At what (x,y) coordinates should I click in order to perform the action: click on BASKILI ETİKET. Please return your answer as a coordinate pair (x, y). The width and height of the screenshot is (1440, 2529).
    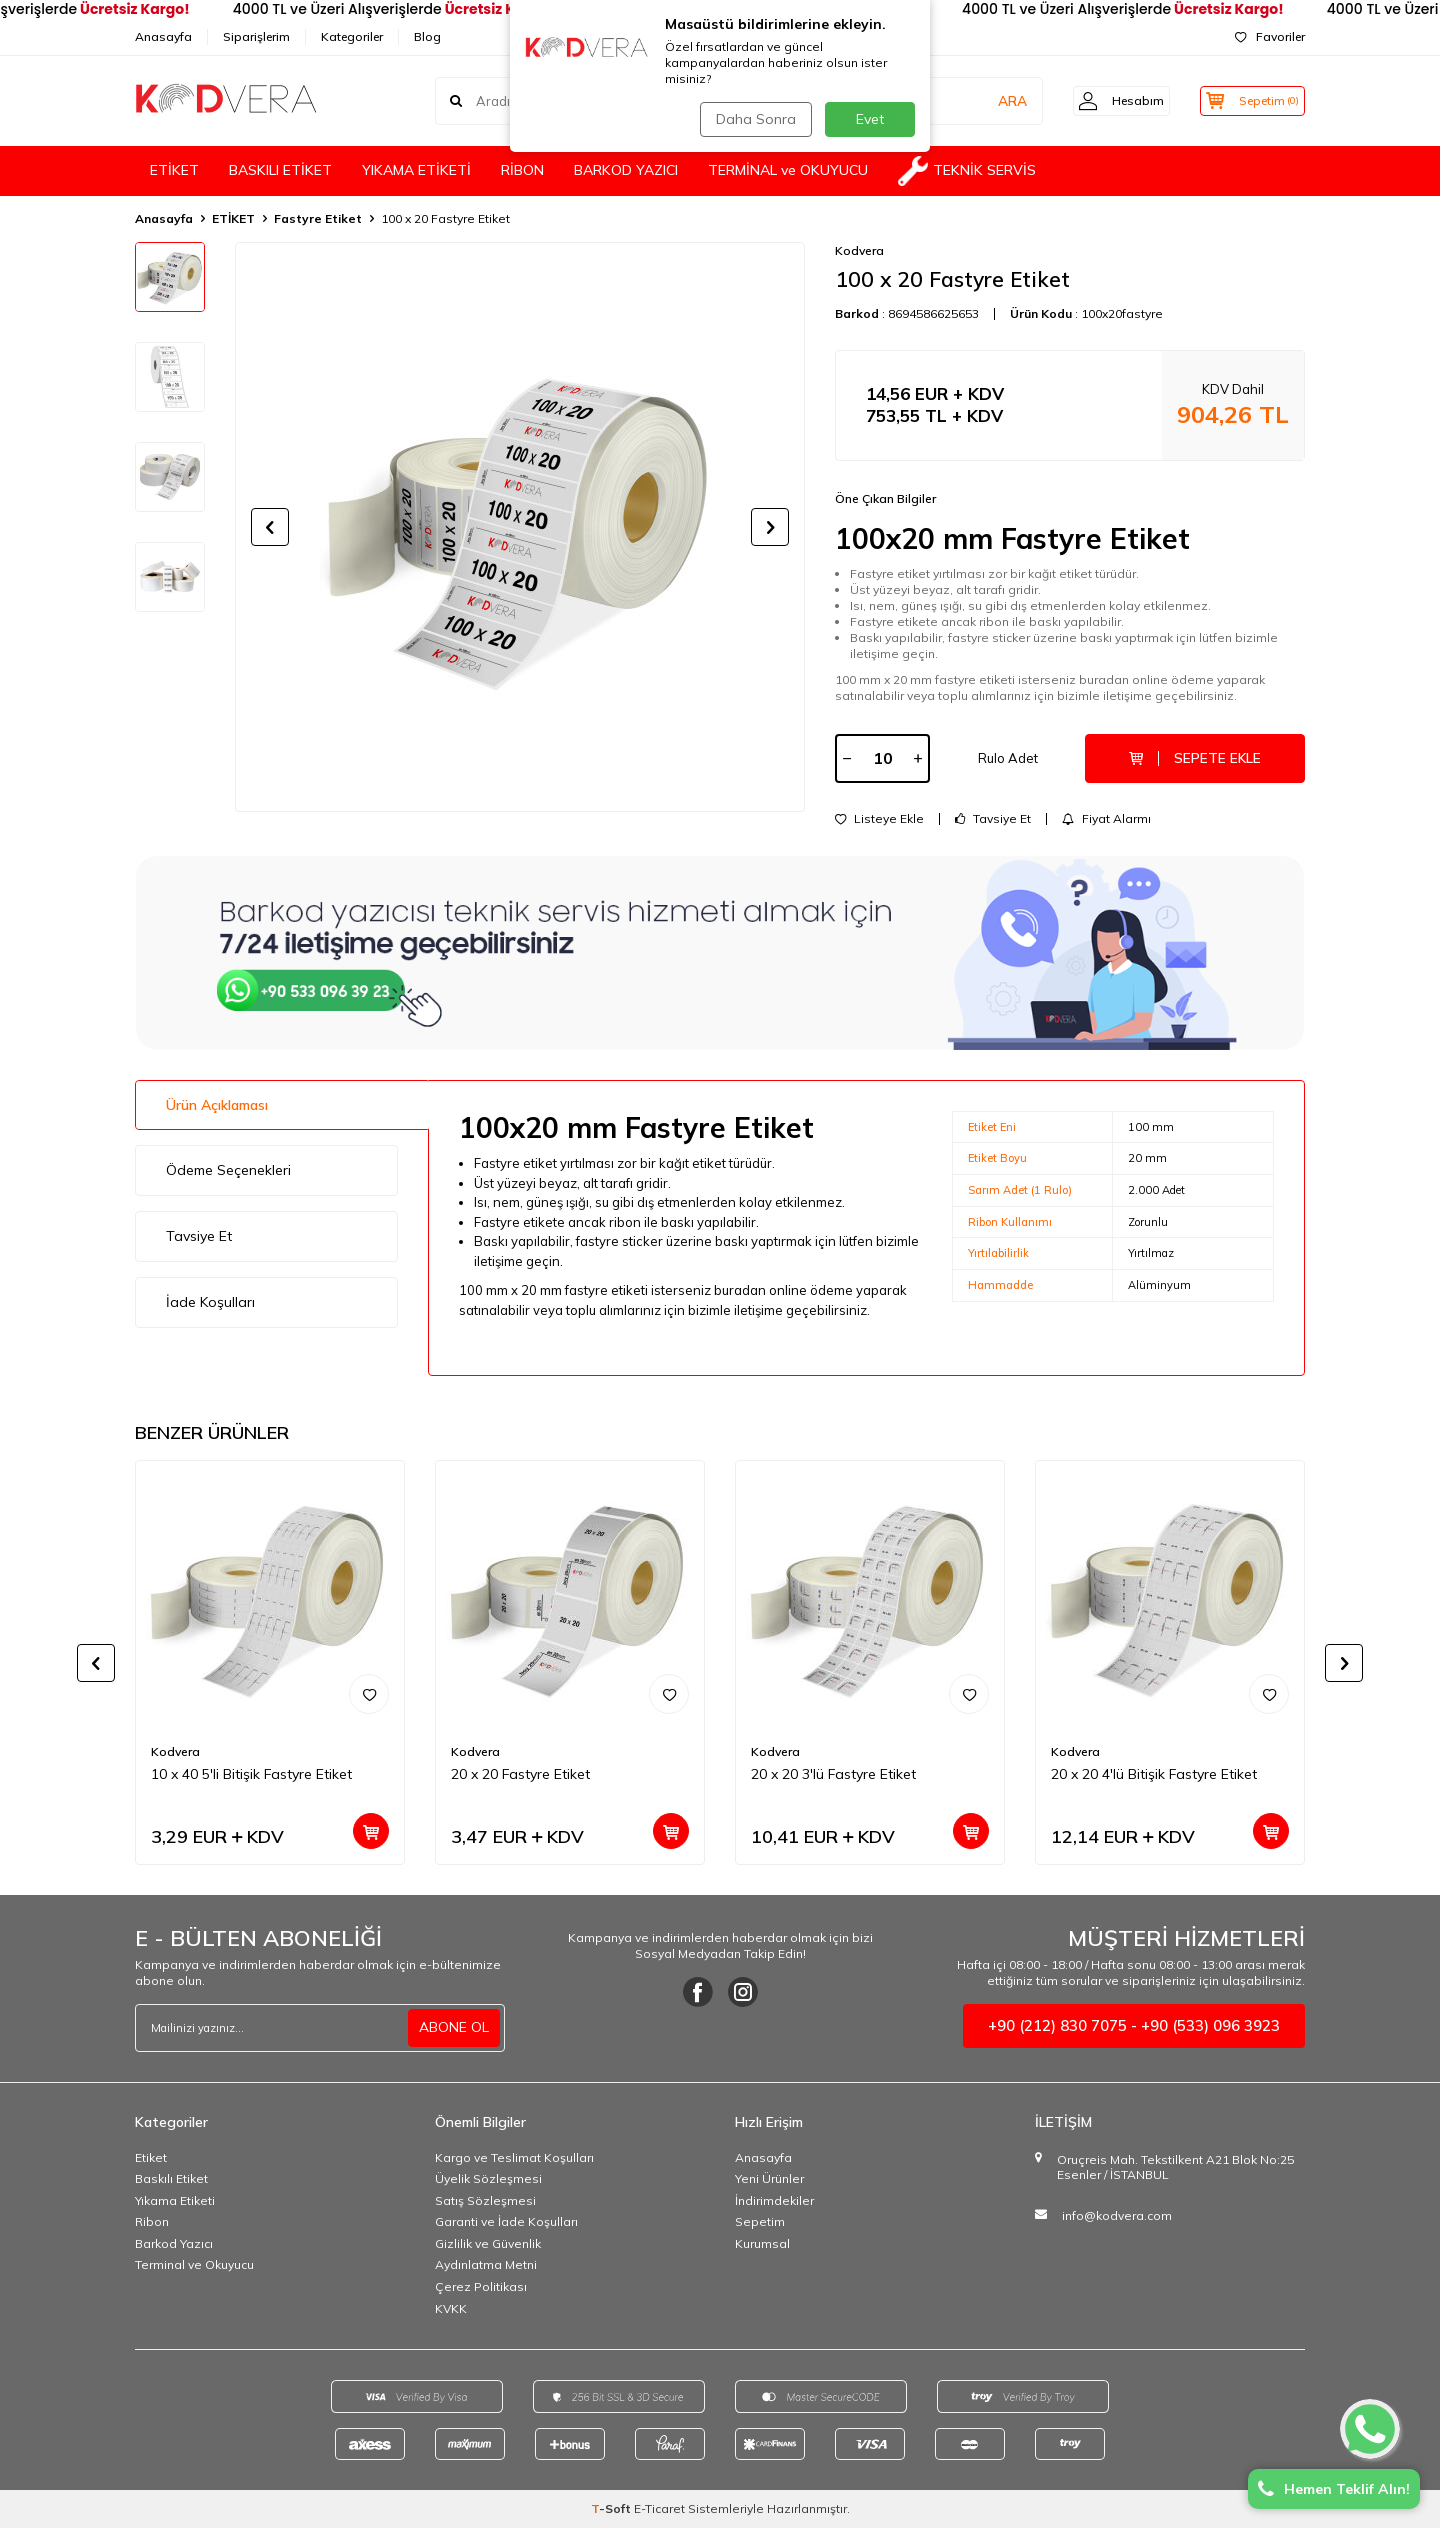
    Looking at the image, I should click on (280, 170).